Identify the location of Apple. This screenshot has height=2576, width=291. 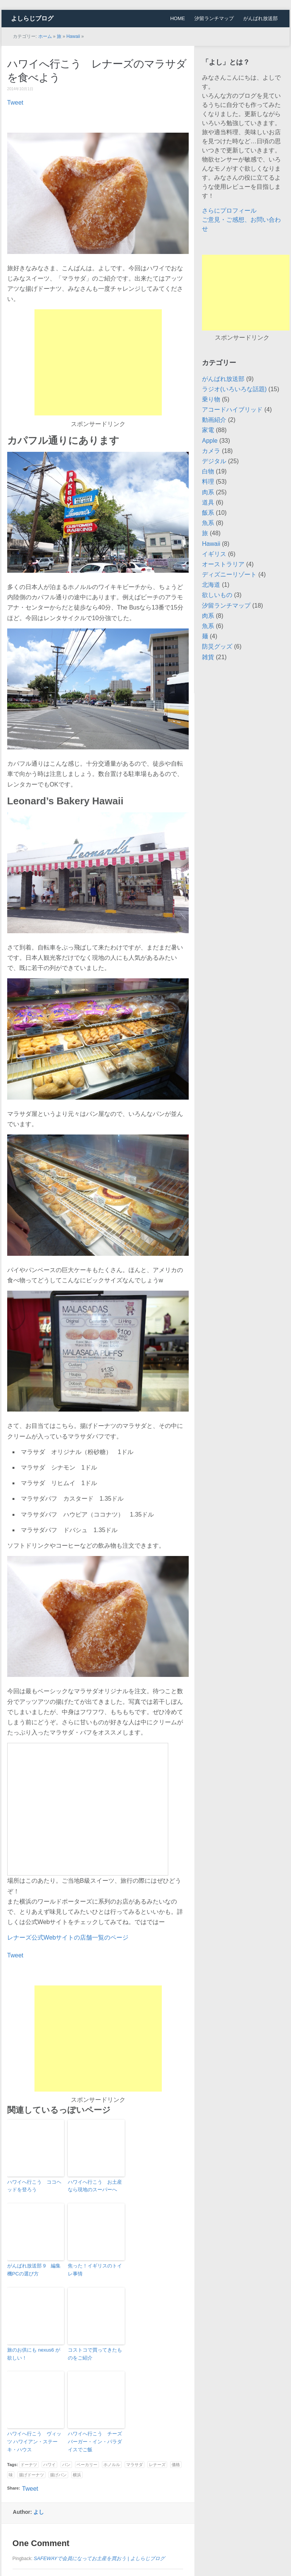
(209, 440).